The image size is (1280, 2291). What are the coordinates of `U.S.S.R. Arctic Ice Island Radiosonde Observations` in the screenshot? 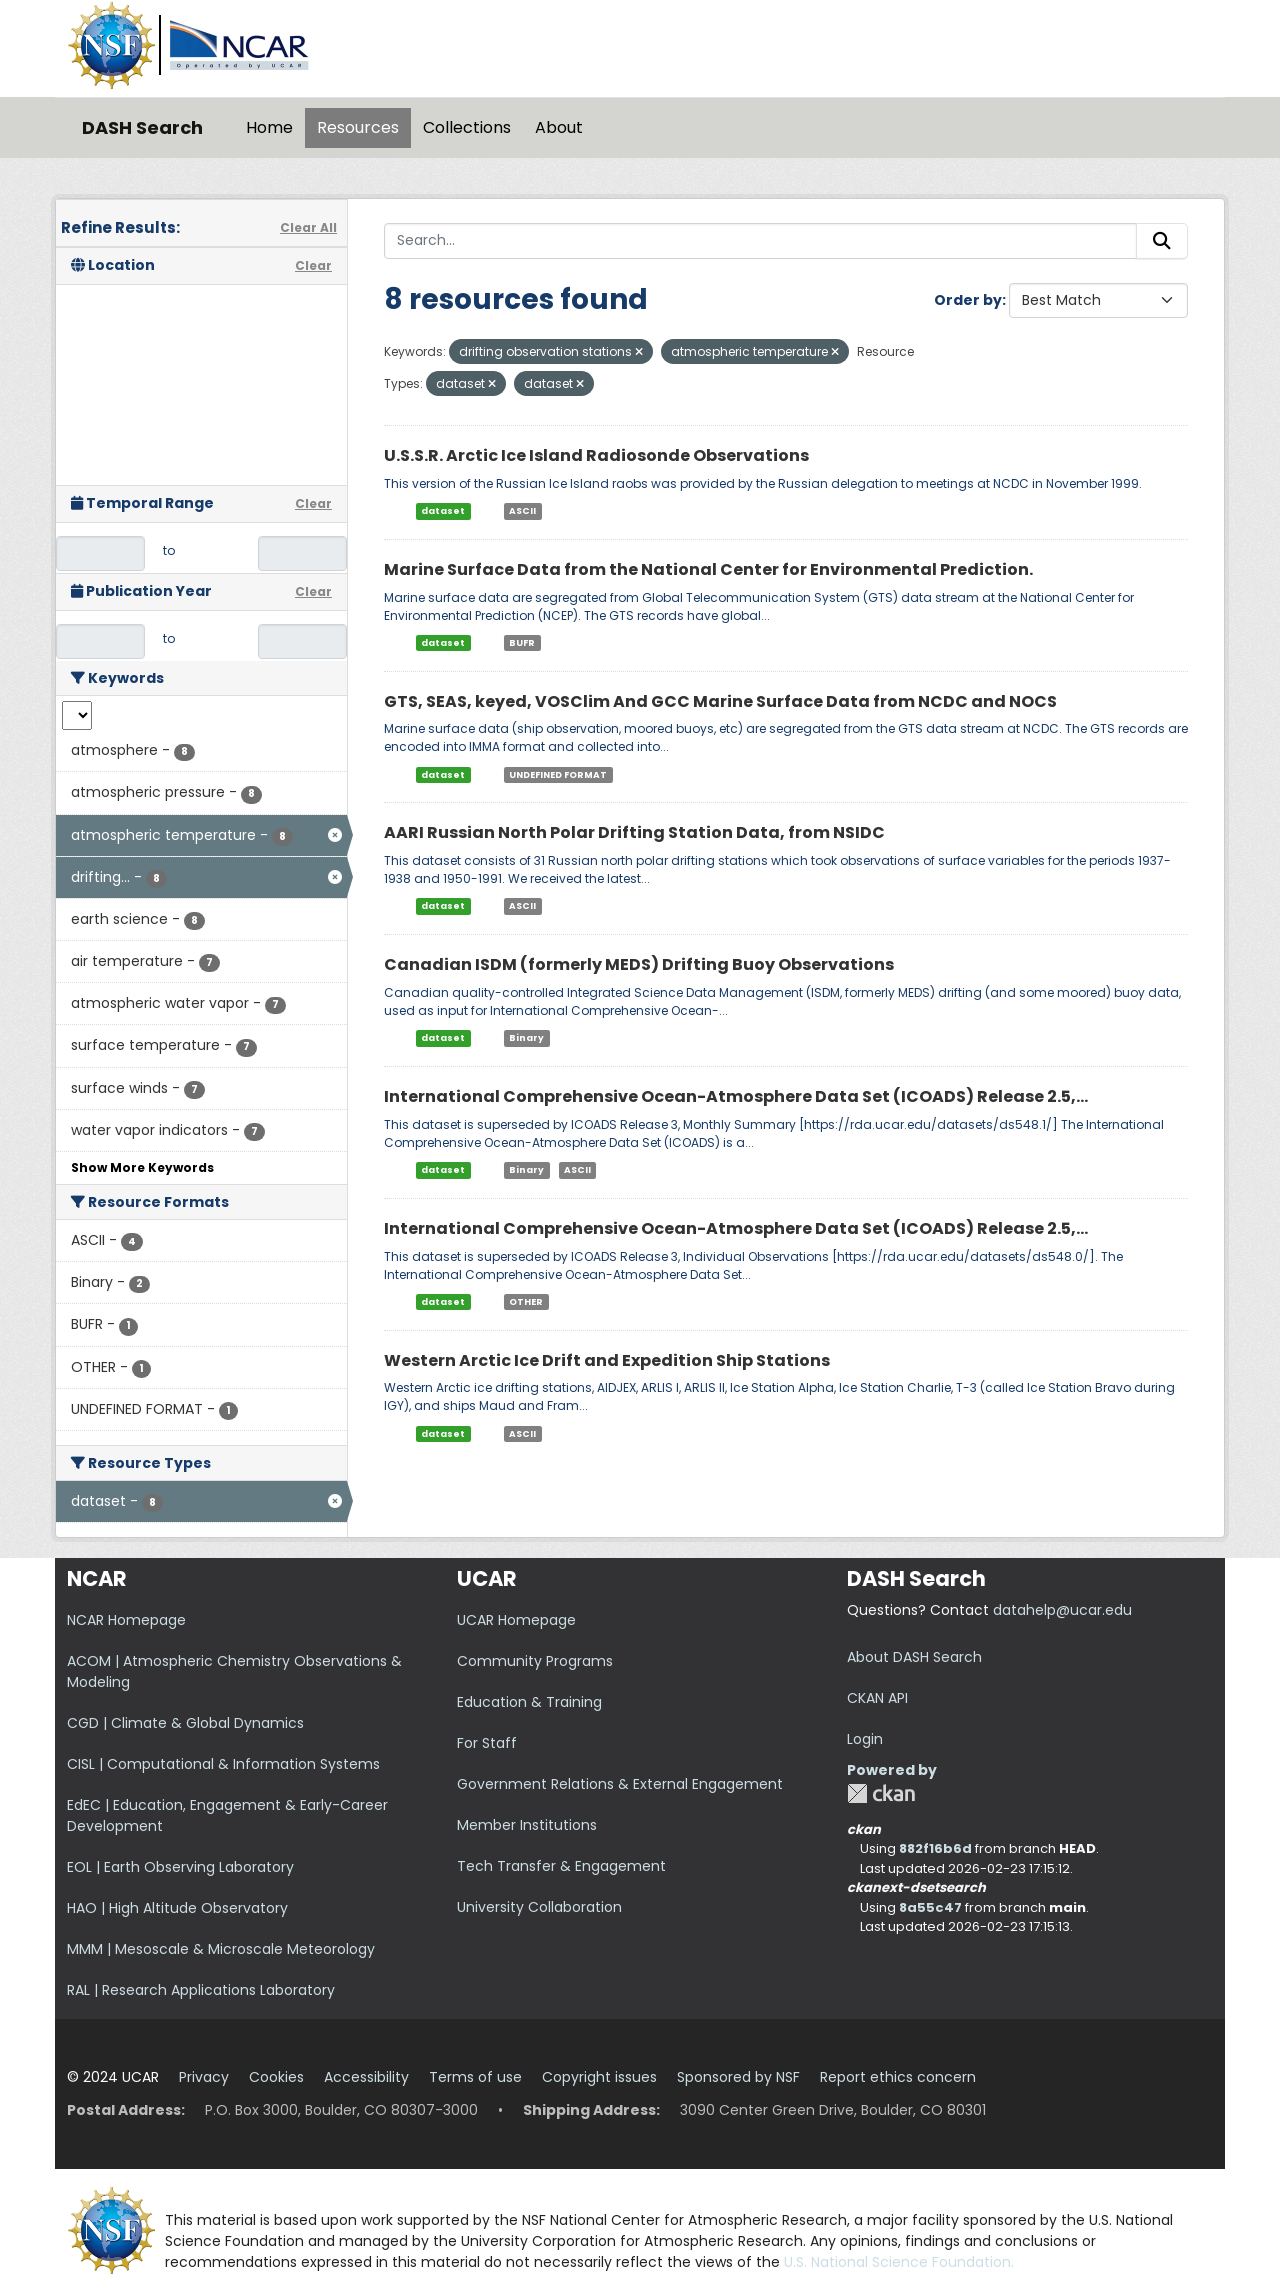 It's located at (596, 455).